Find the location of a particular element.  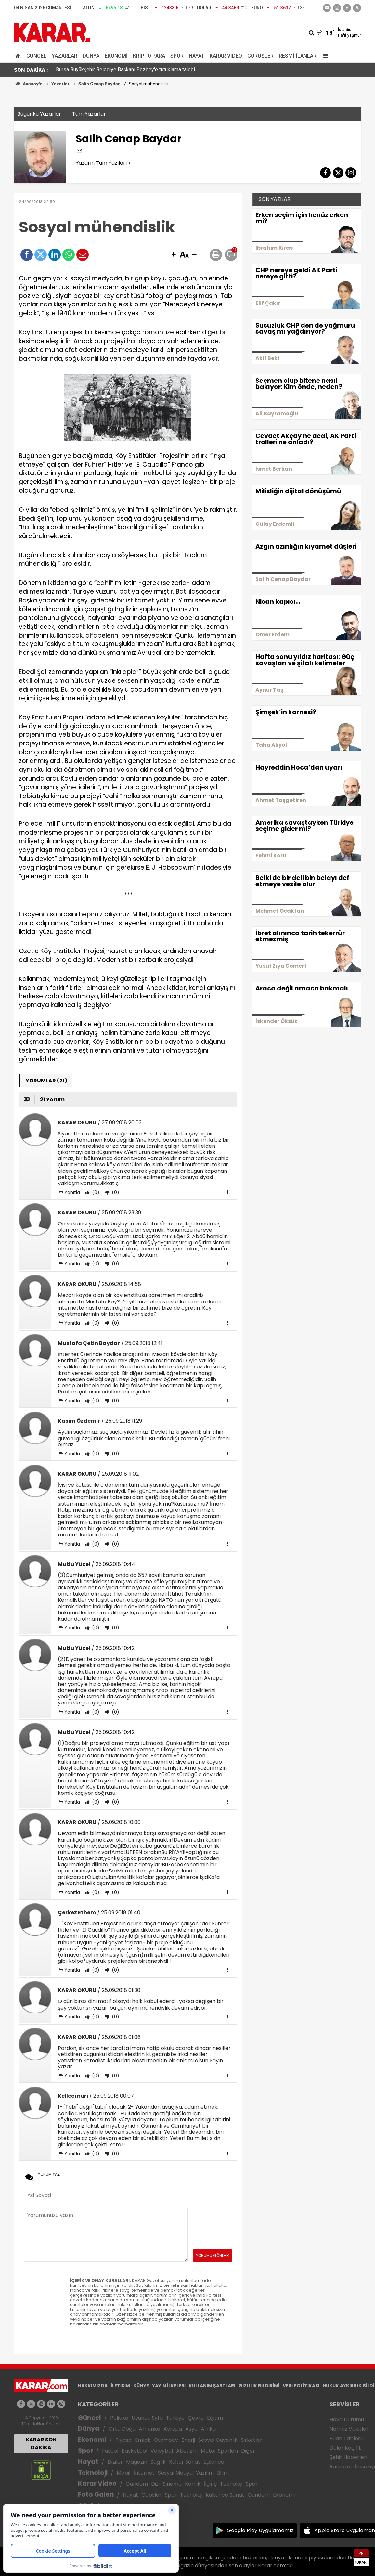

Üçüncü Syfa is located at coordinates (147, 2418).